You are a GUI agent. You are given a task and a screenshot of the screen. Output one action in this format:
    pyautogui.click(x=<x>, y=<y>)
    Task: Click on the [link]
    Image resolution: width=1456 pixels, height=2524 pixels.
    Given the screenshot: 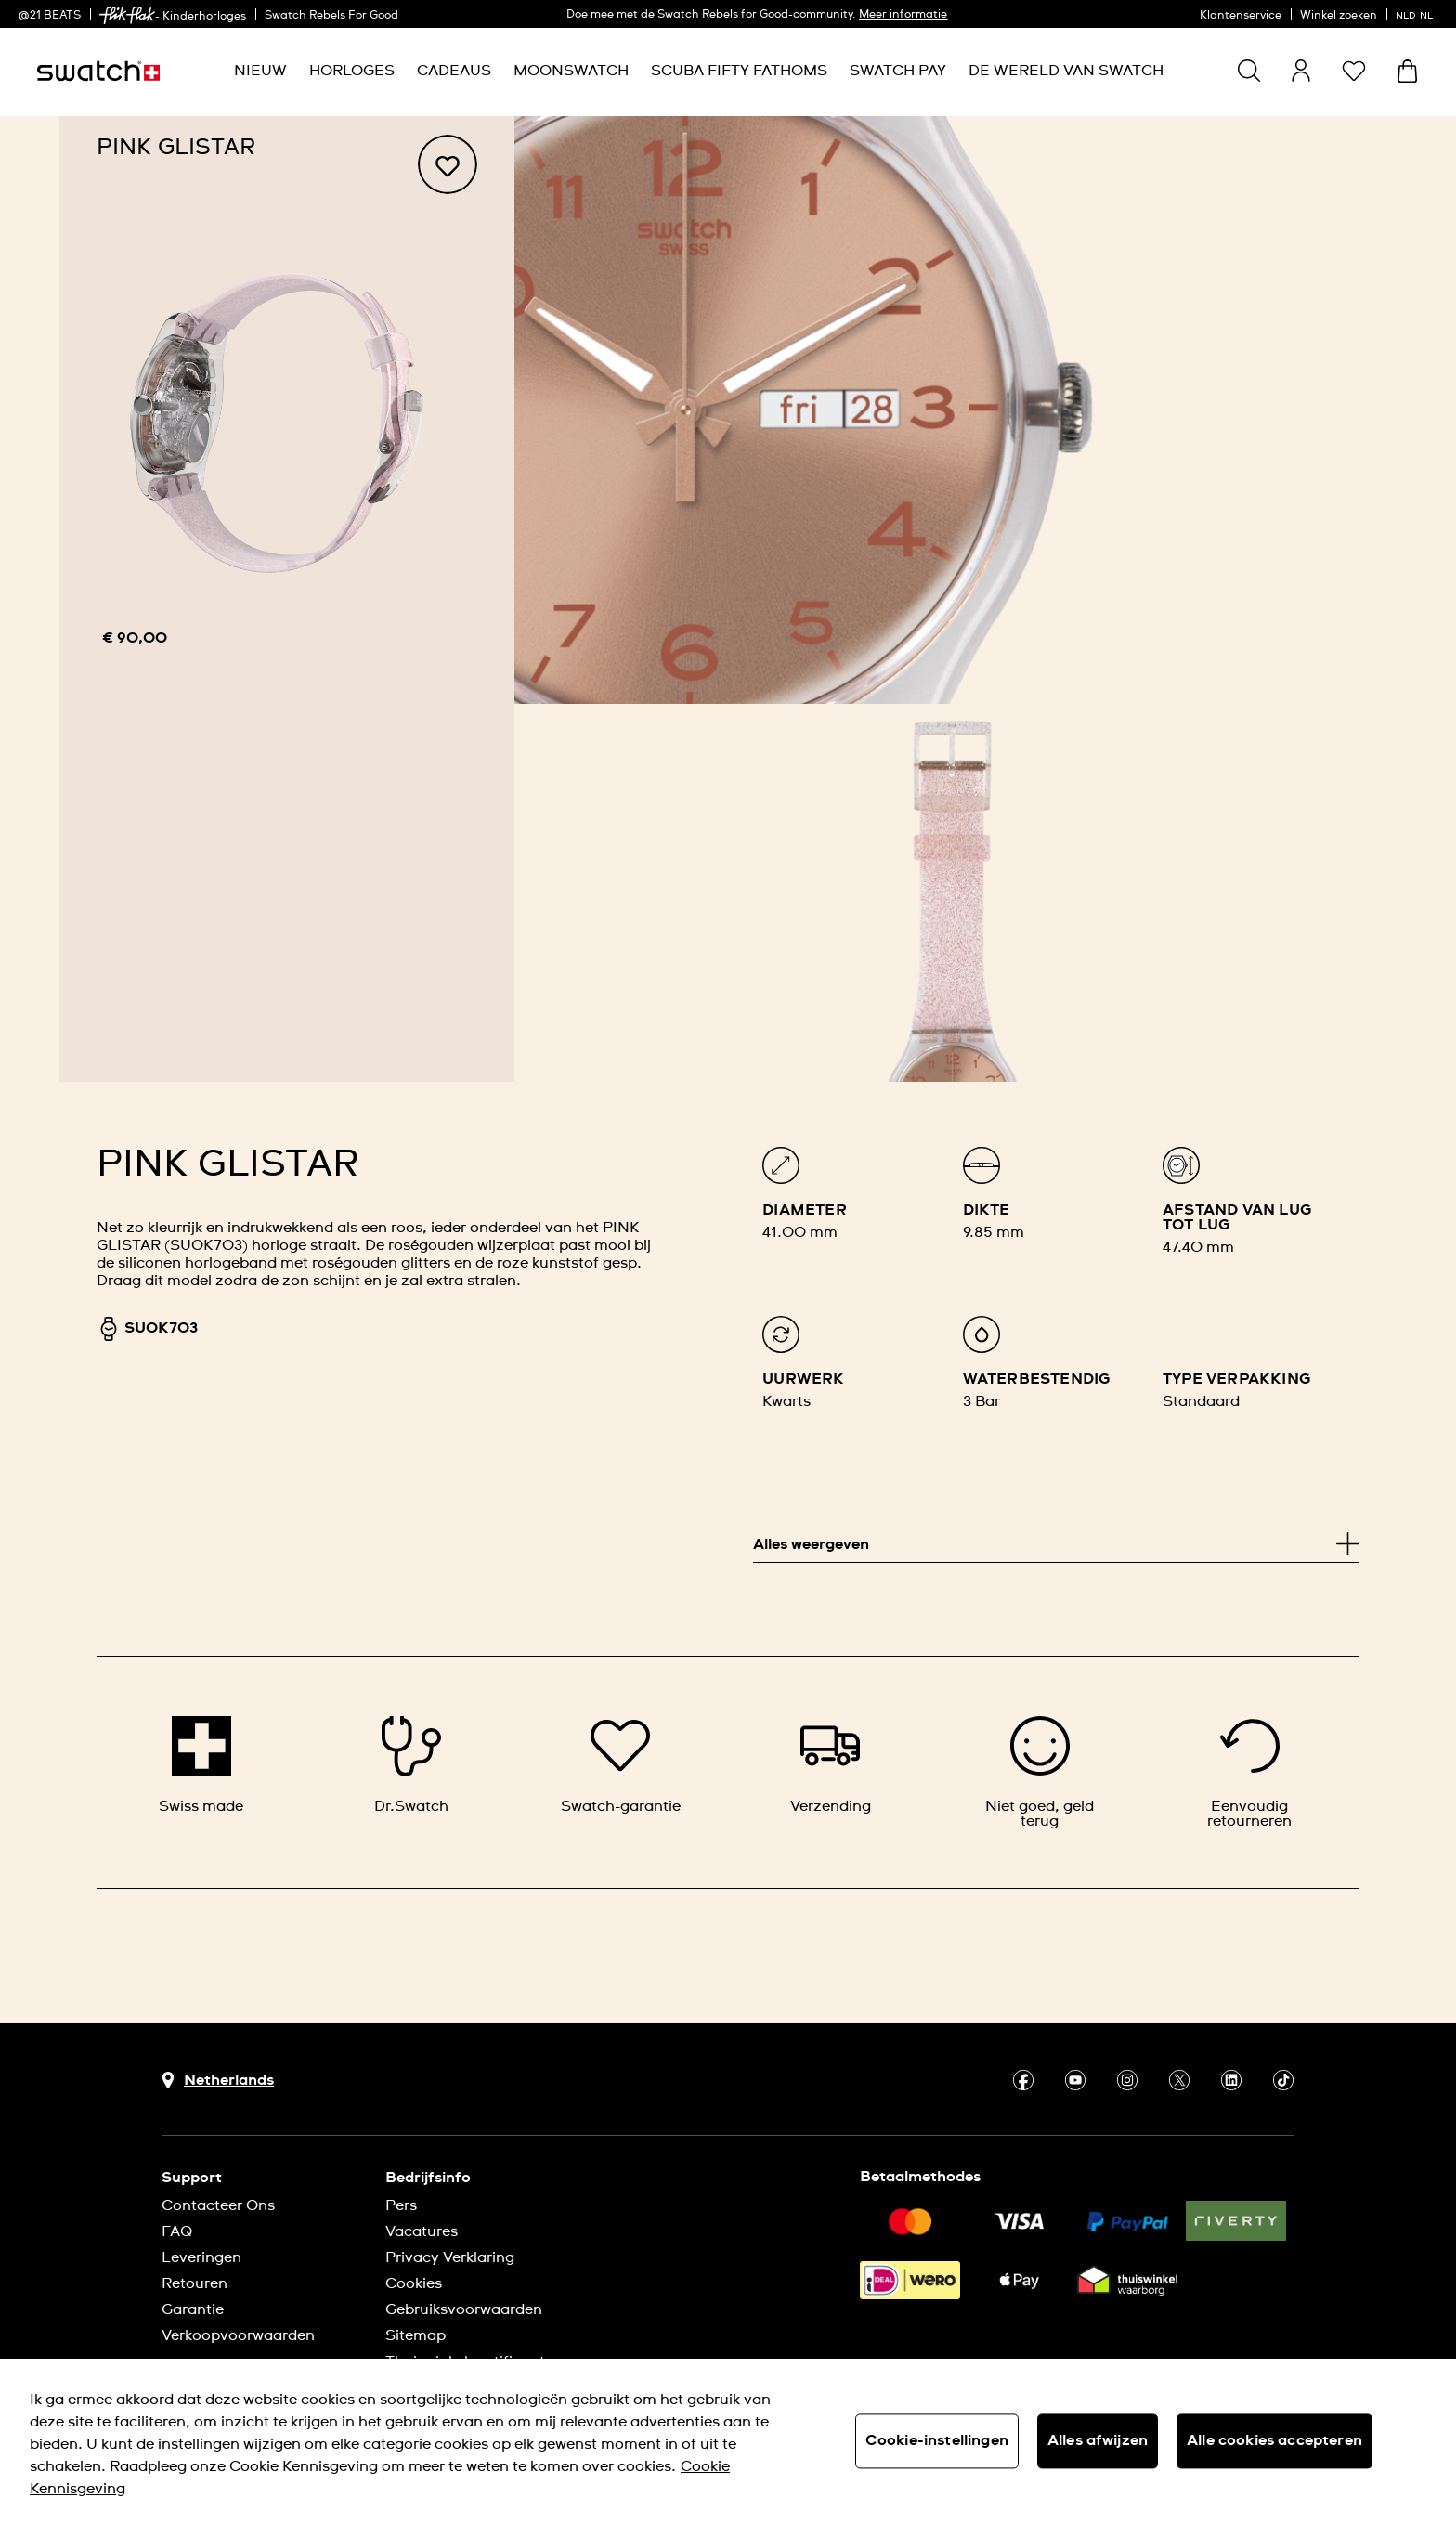 What is the action you would take?
    pyautogui.click(x=127, y=15)
    